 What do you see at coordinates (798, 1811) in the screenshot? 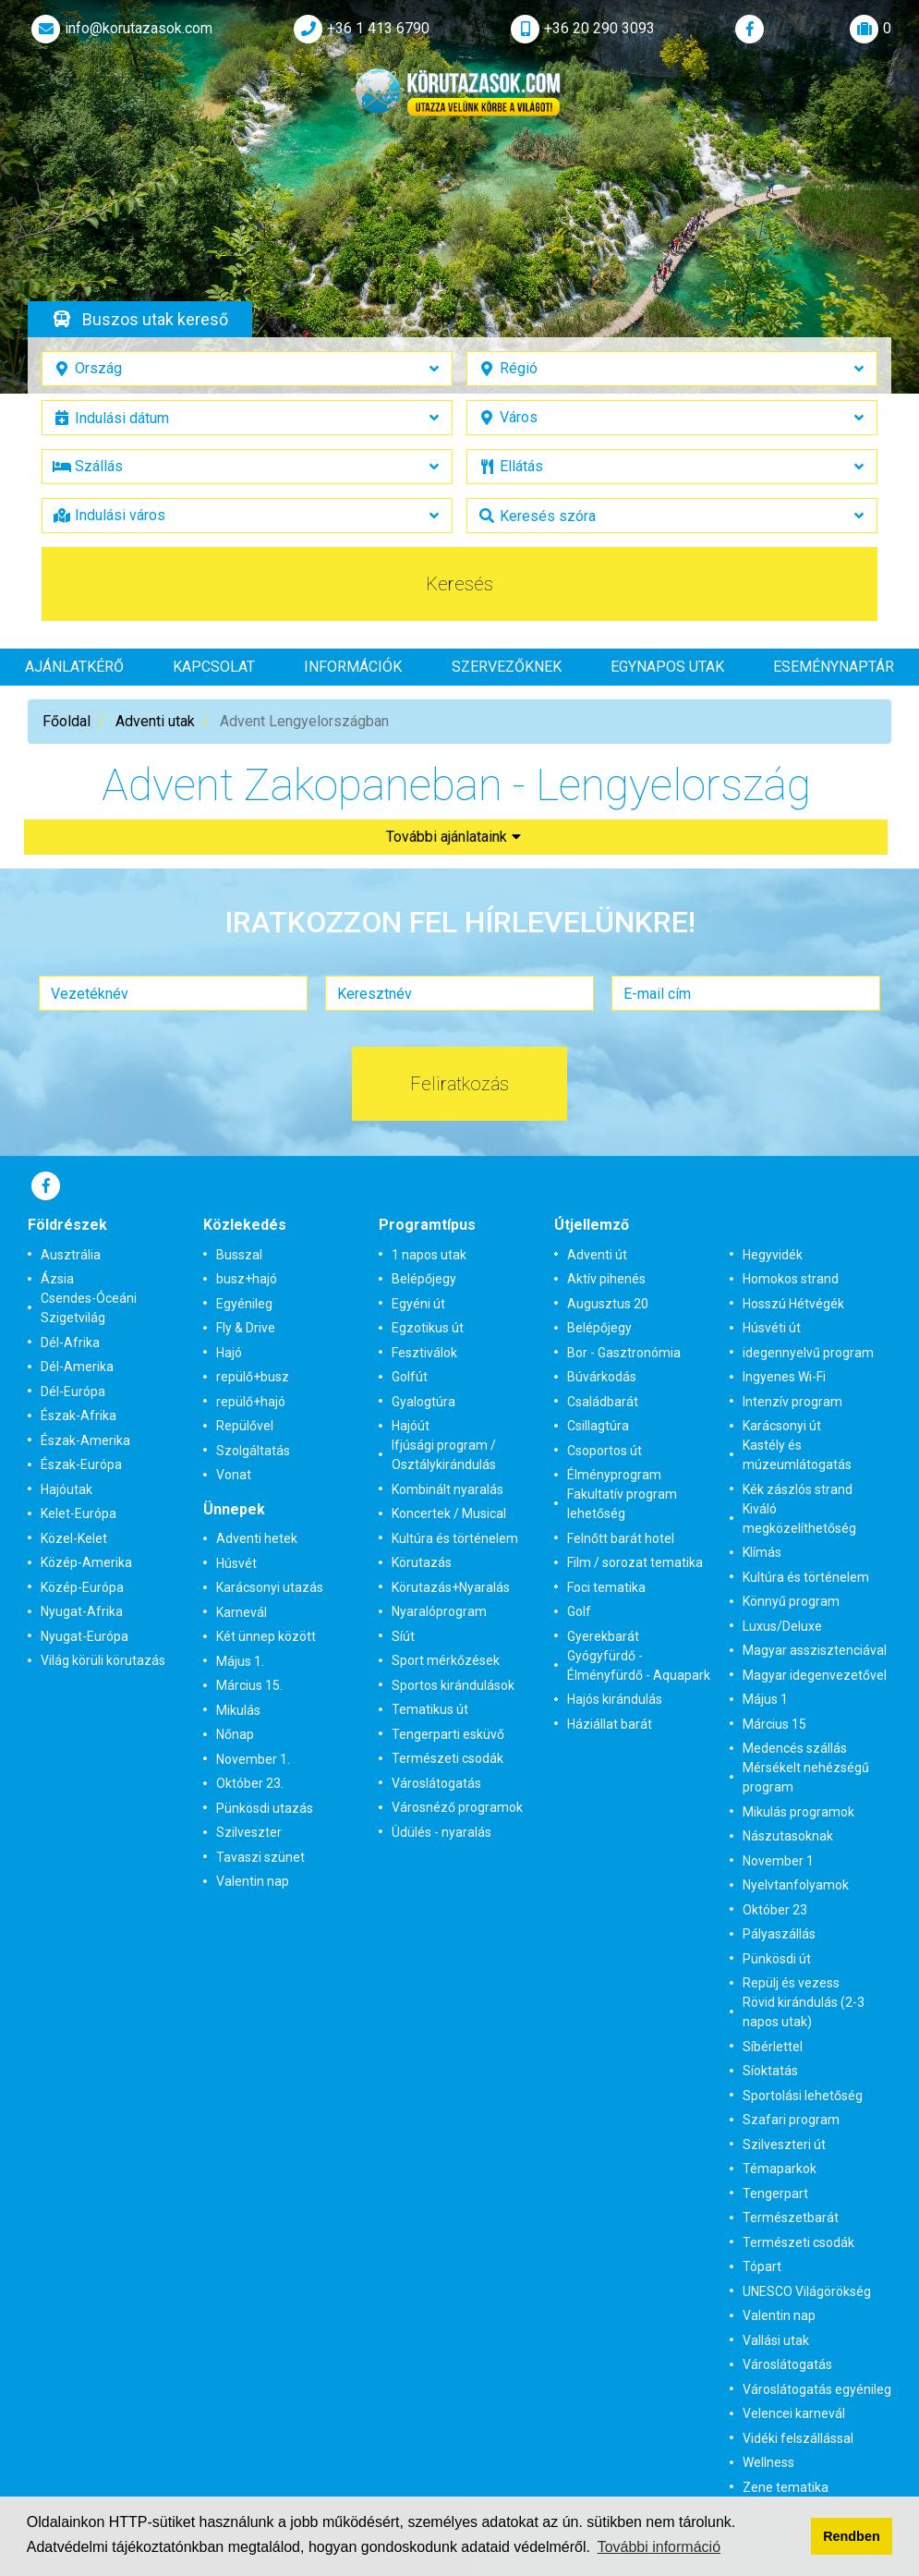
I see `Mikulás programok` at bounding box center [798, 1811].